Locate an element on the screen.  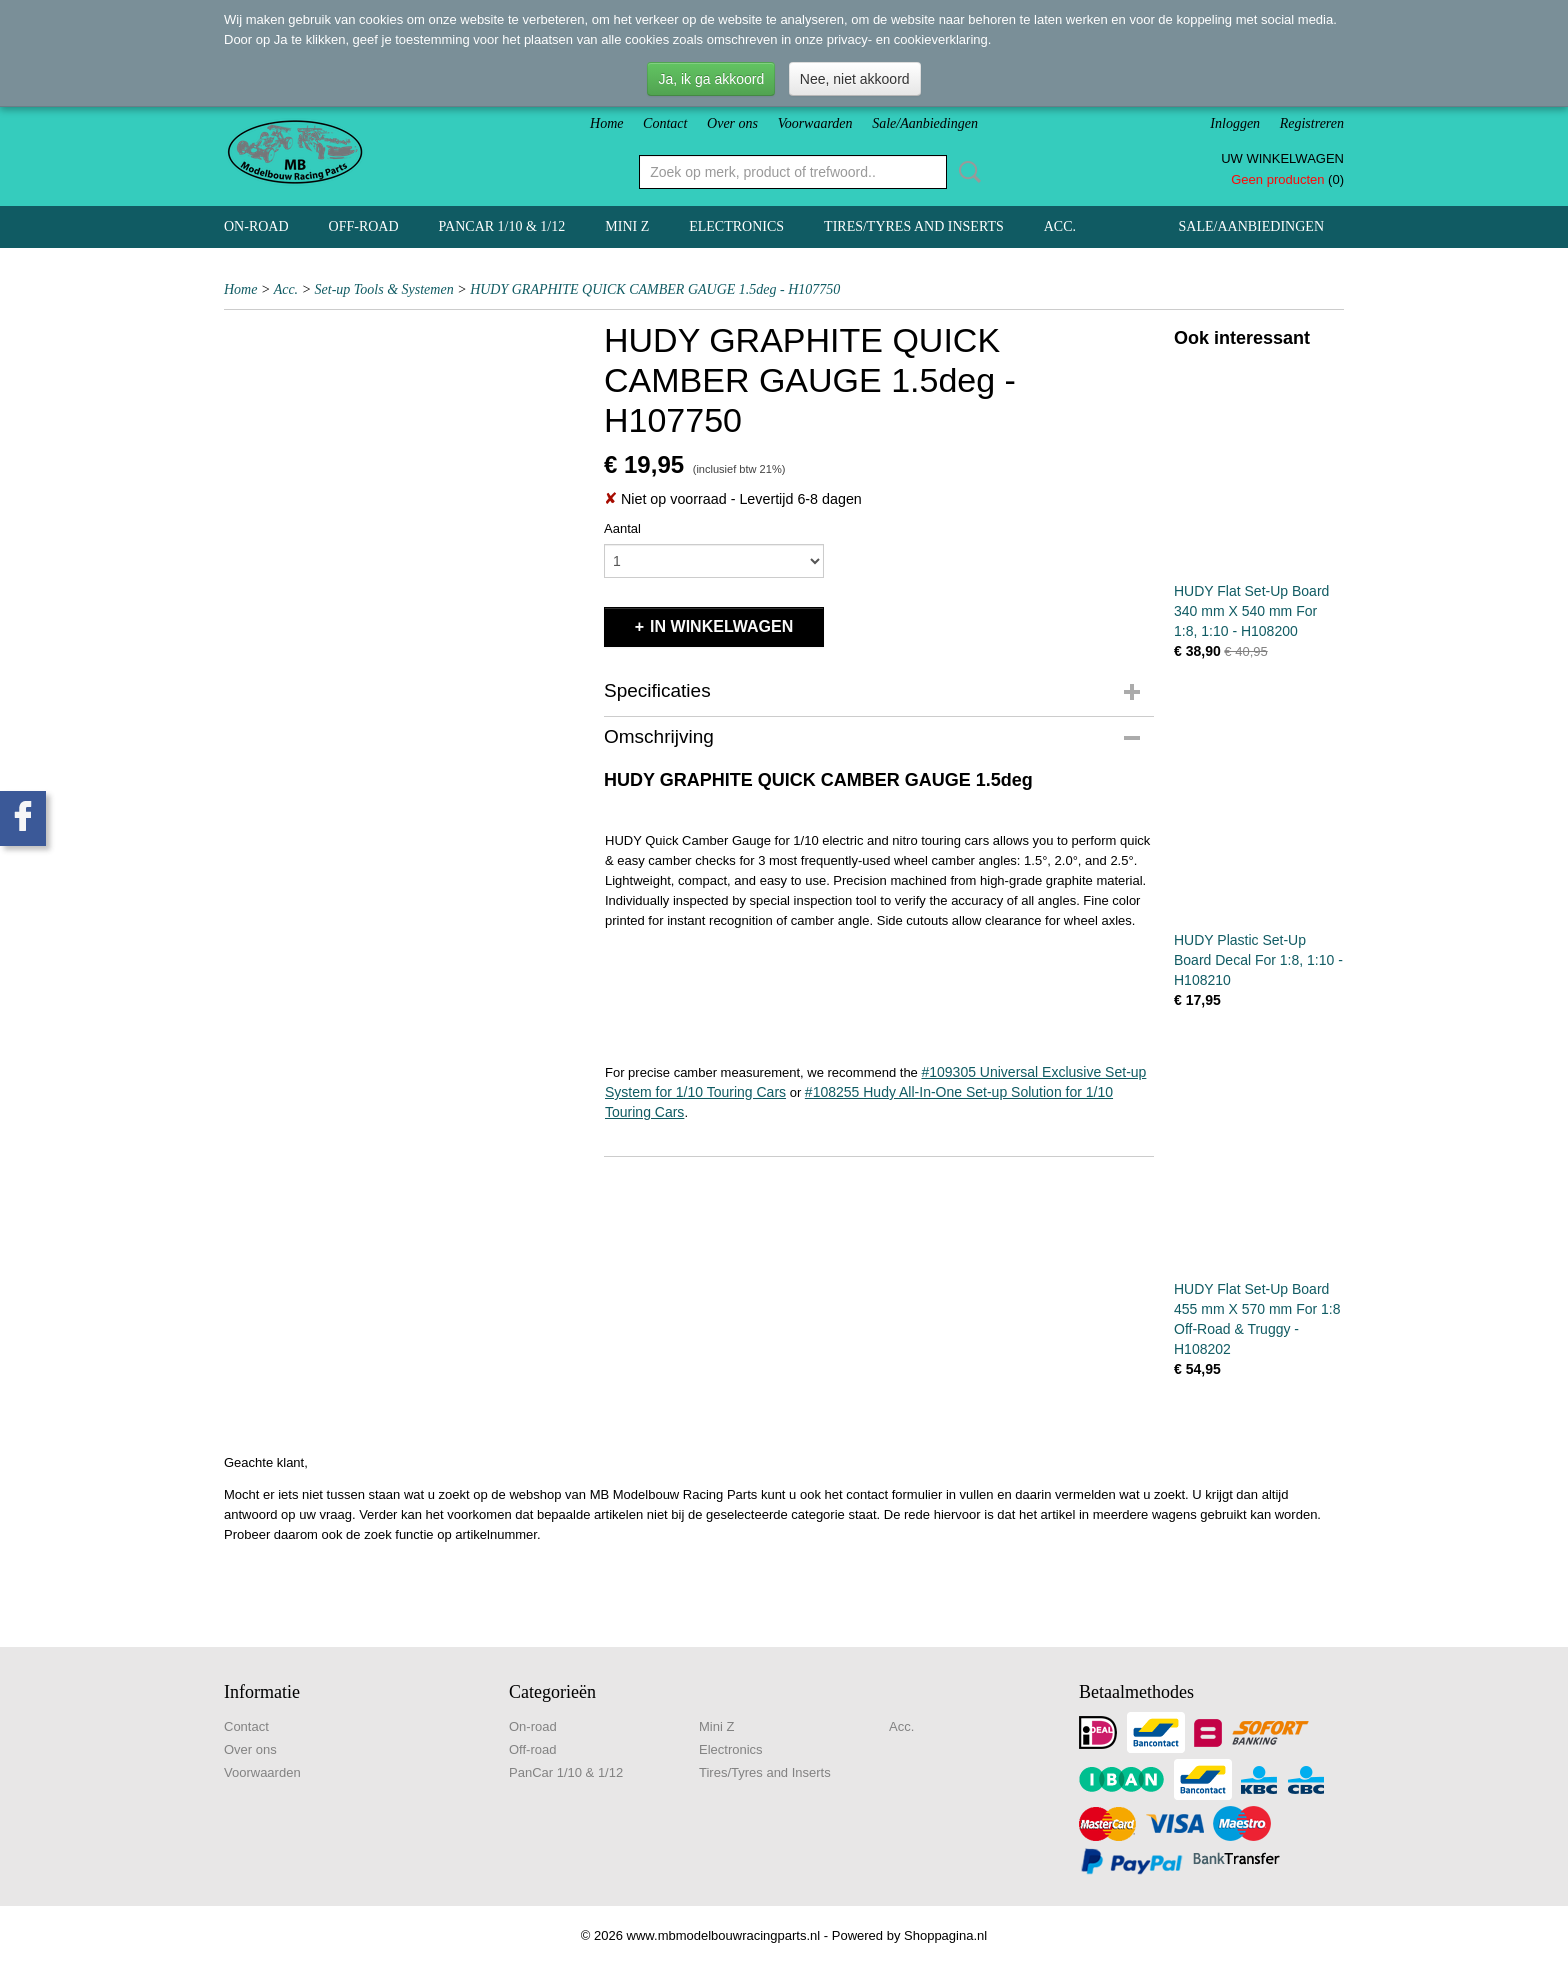
Over ons is located at coordinates (732, 123).